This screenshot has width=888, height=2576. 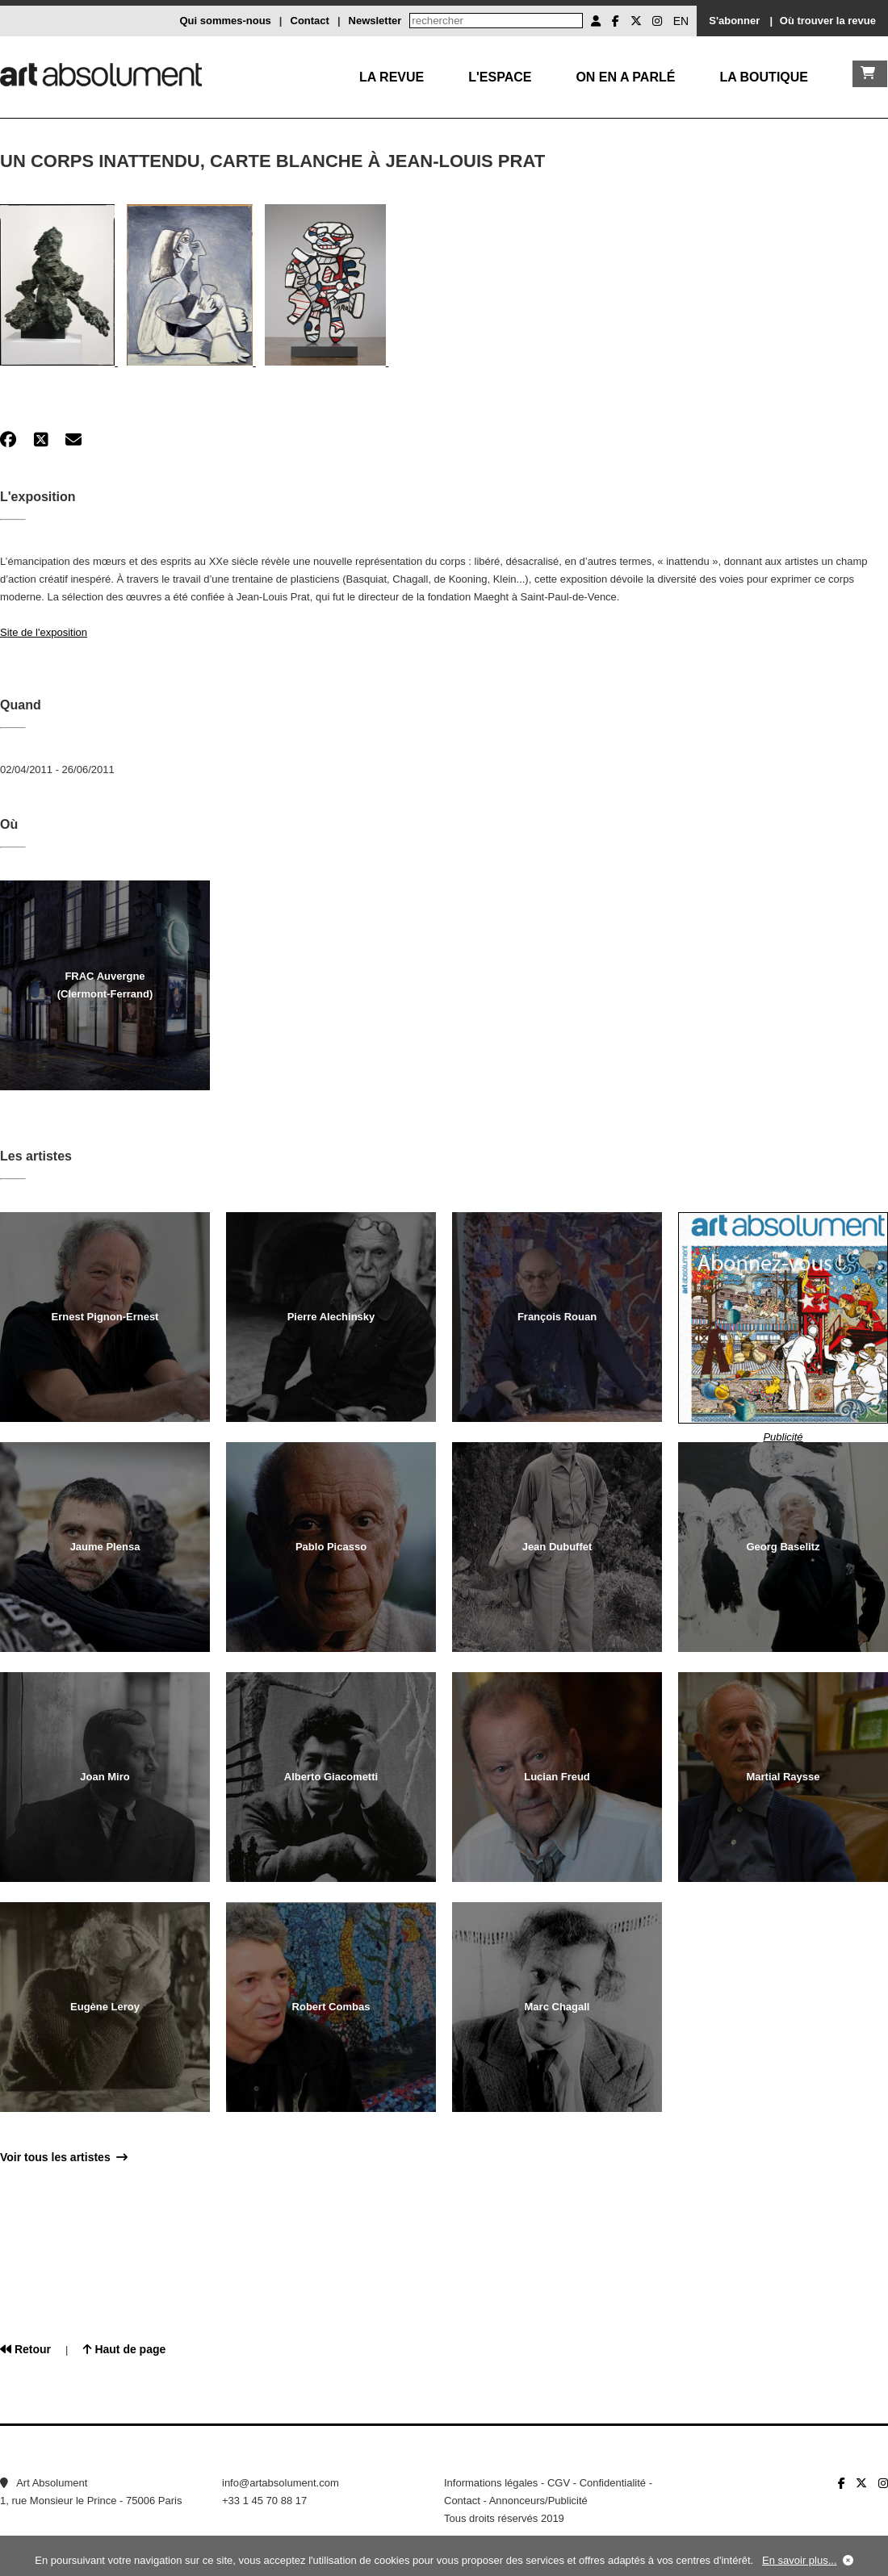 I want to click on Où trouver la revue, so click(x=828, y=21).